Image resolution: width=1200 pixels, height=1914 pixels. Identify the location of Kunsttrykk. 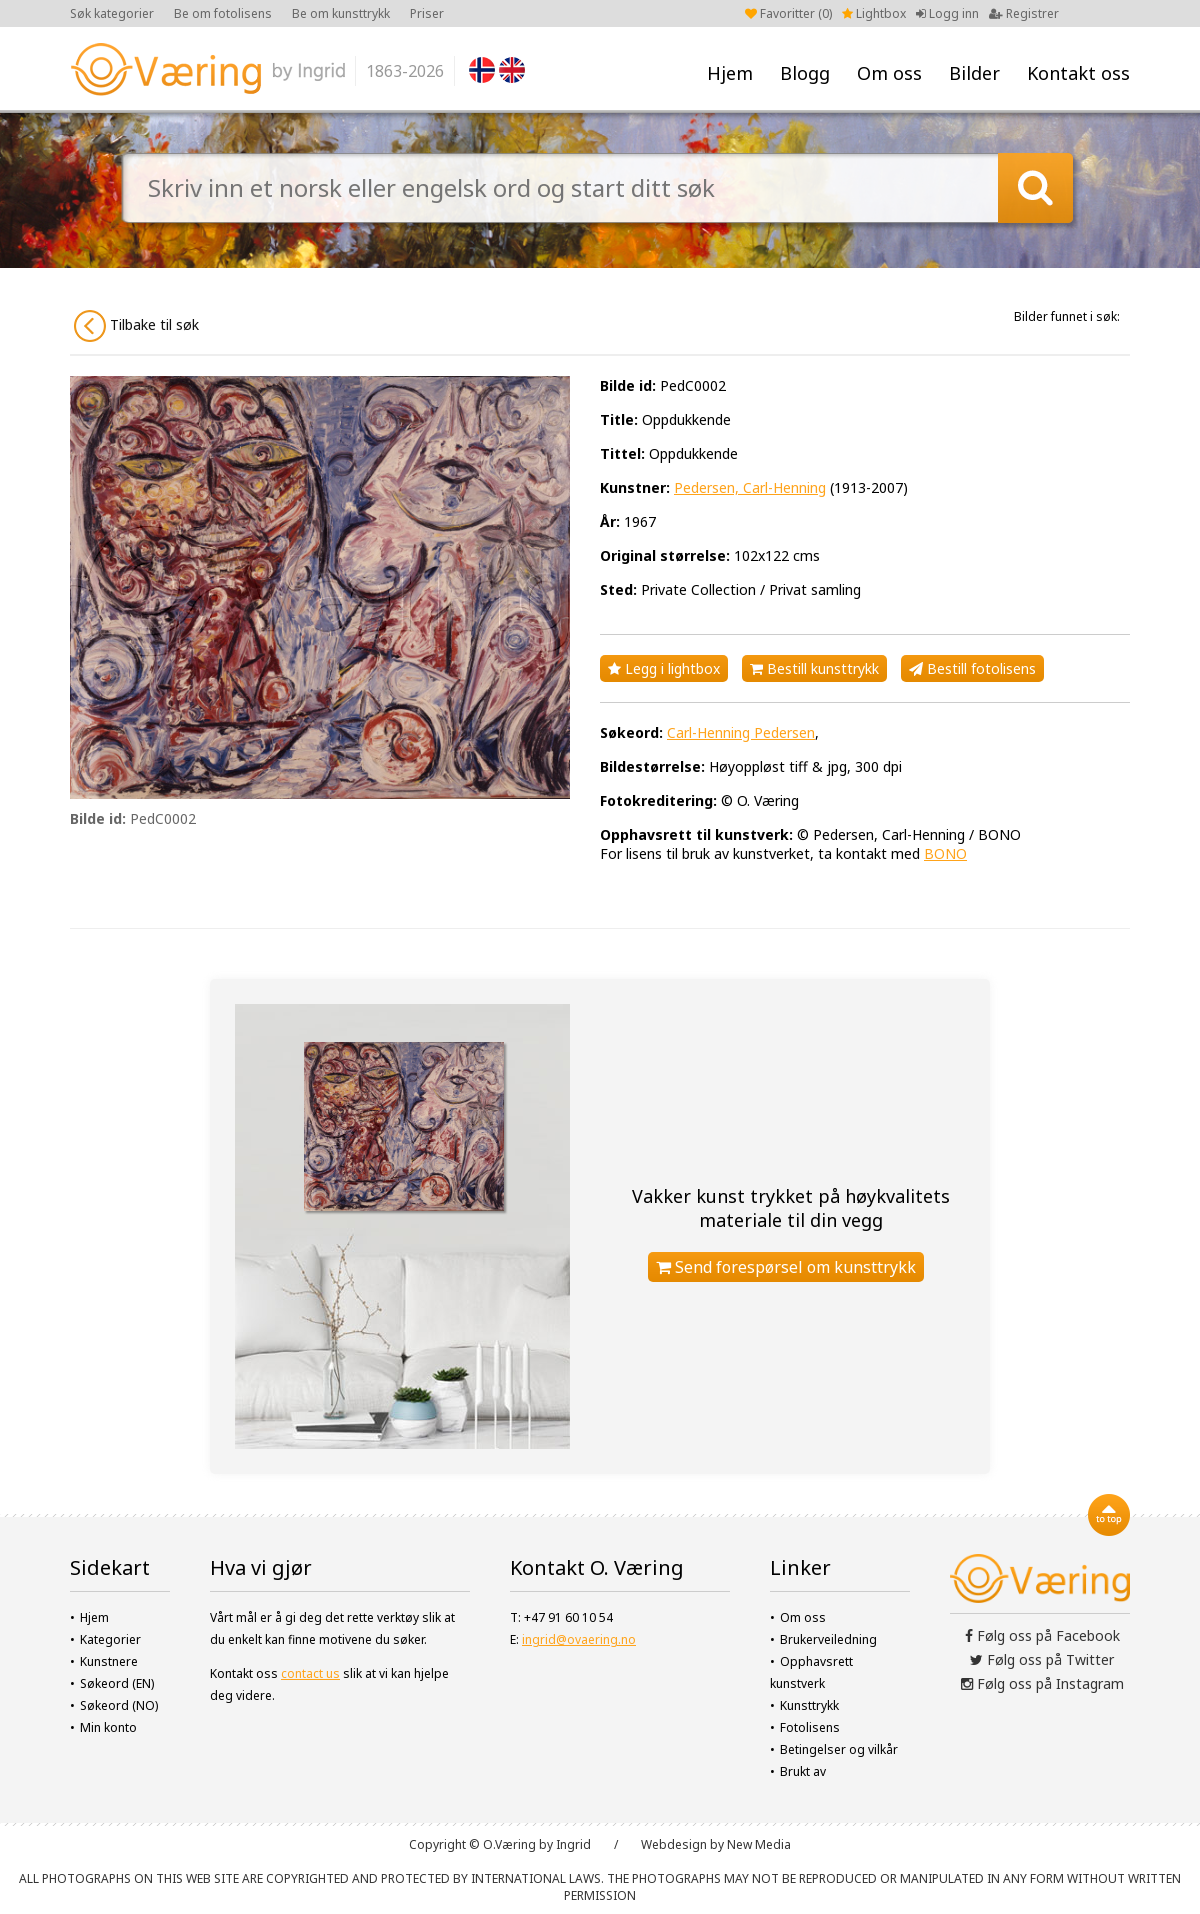
(809, 1705).